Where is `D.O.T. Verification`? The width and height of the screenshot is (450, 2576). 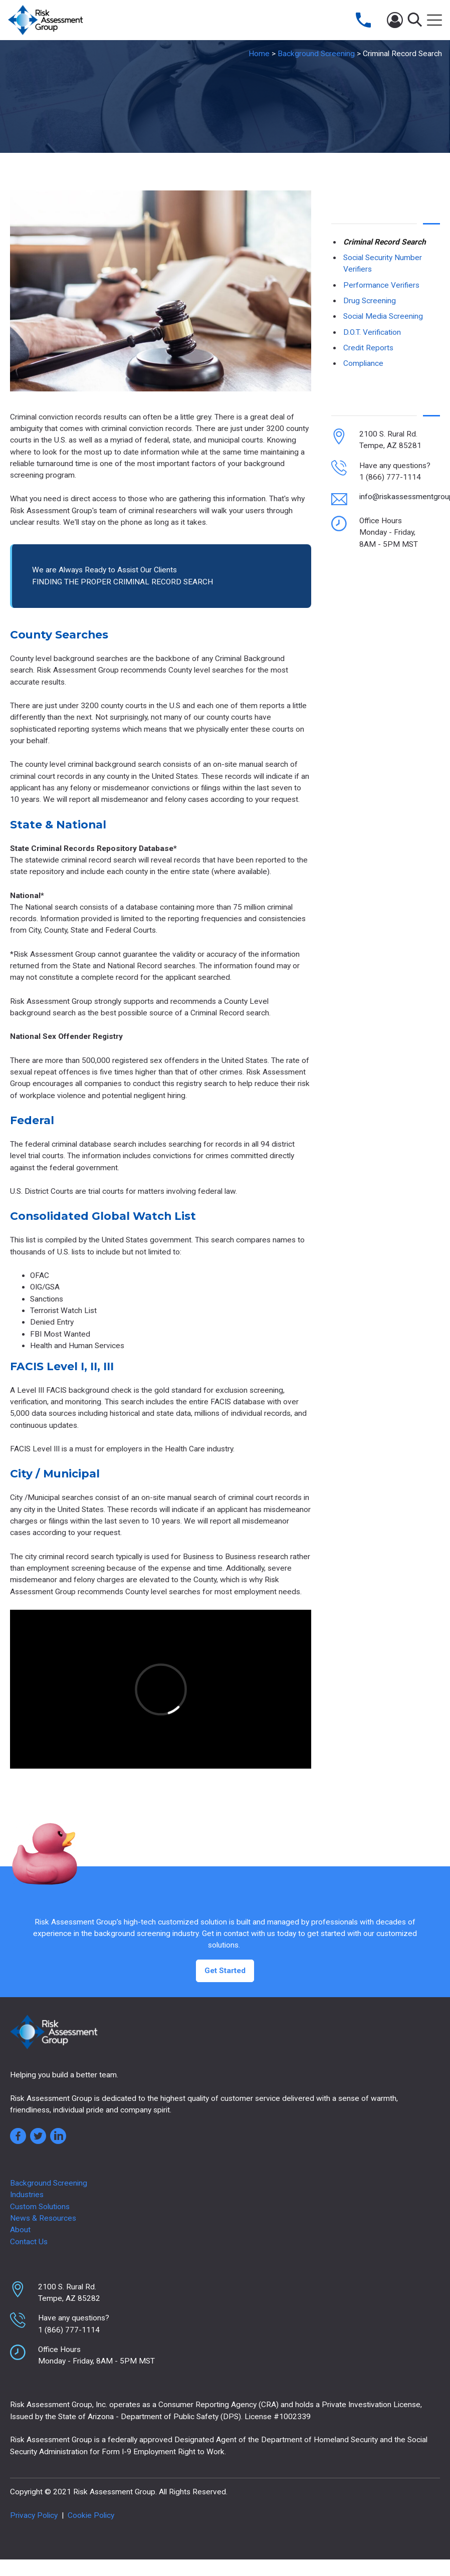
D.O.T. Verification is located at coordinates (372, 332).